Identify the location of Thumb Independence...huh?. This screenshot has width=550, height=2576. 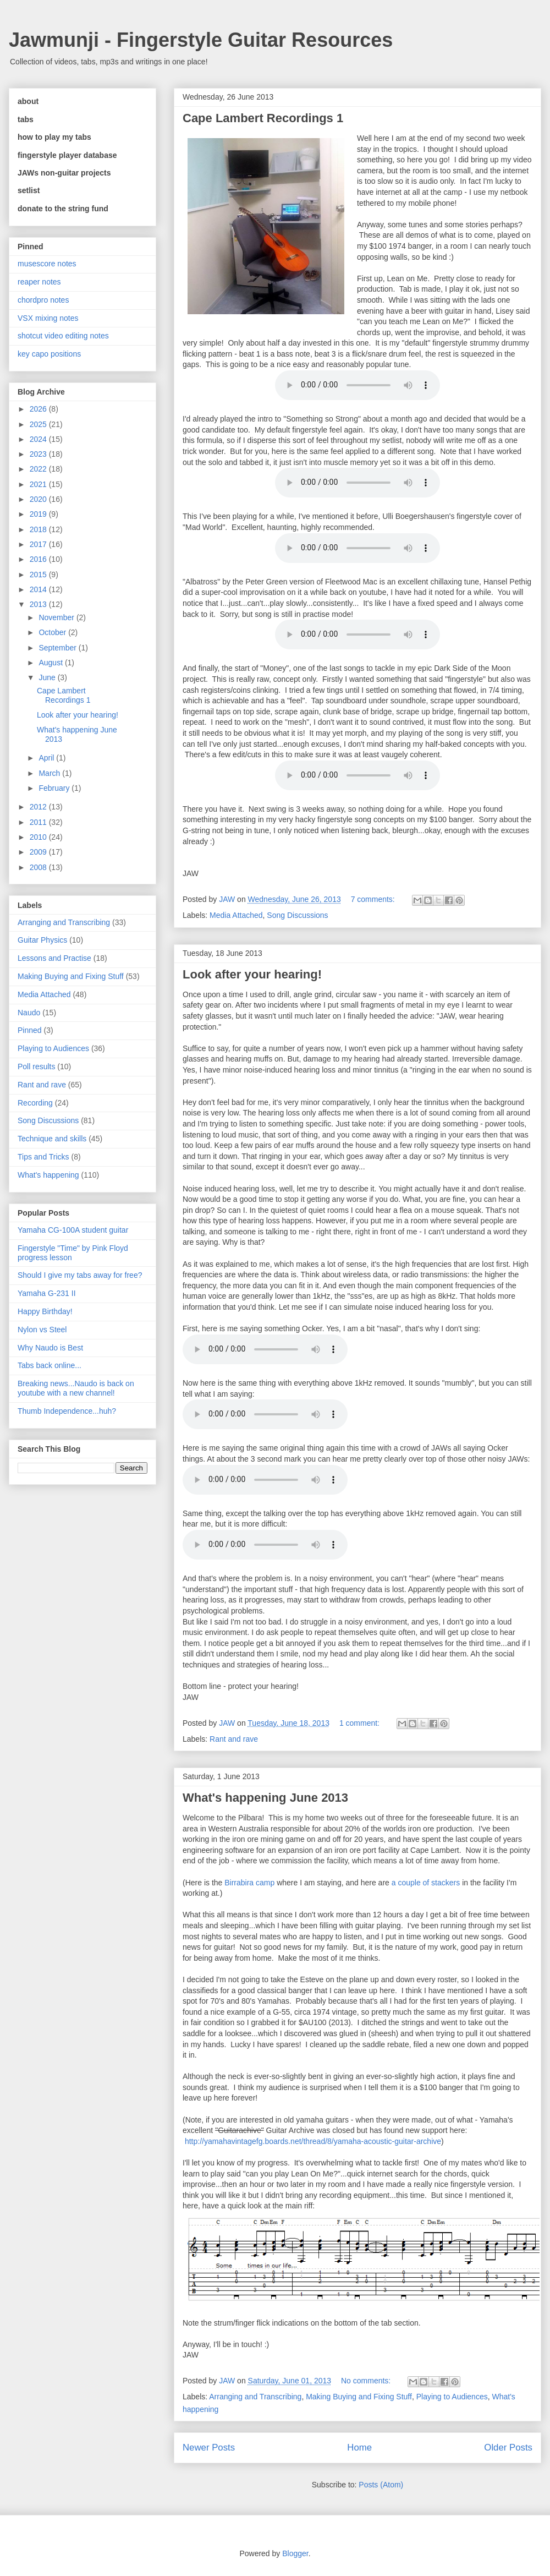
(67, 1411).